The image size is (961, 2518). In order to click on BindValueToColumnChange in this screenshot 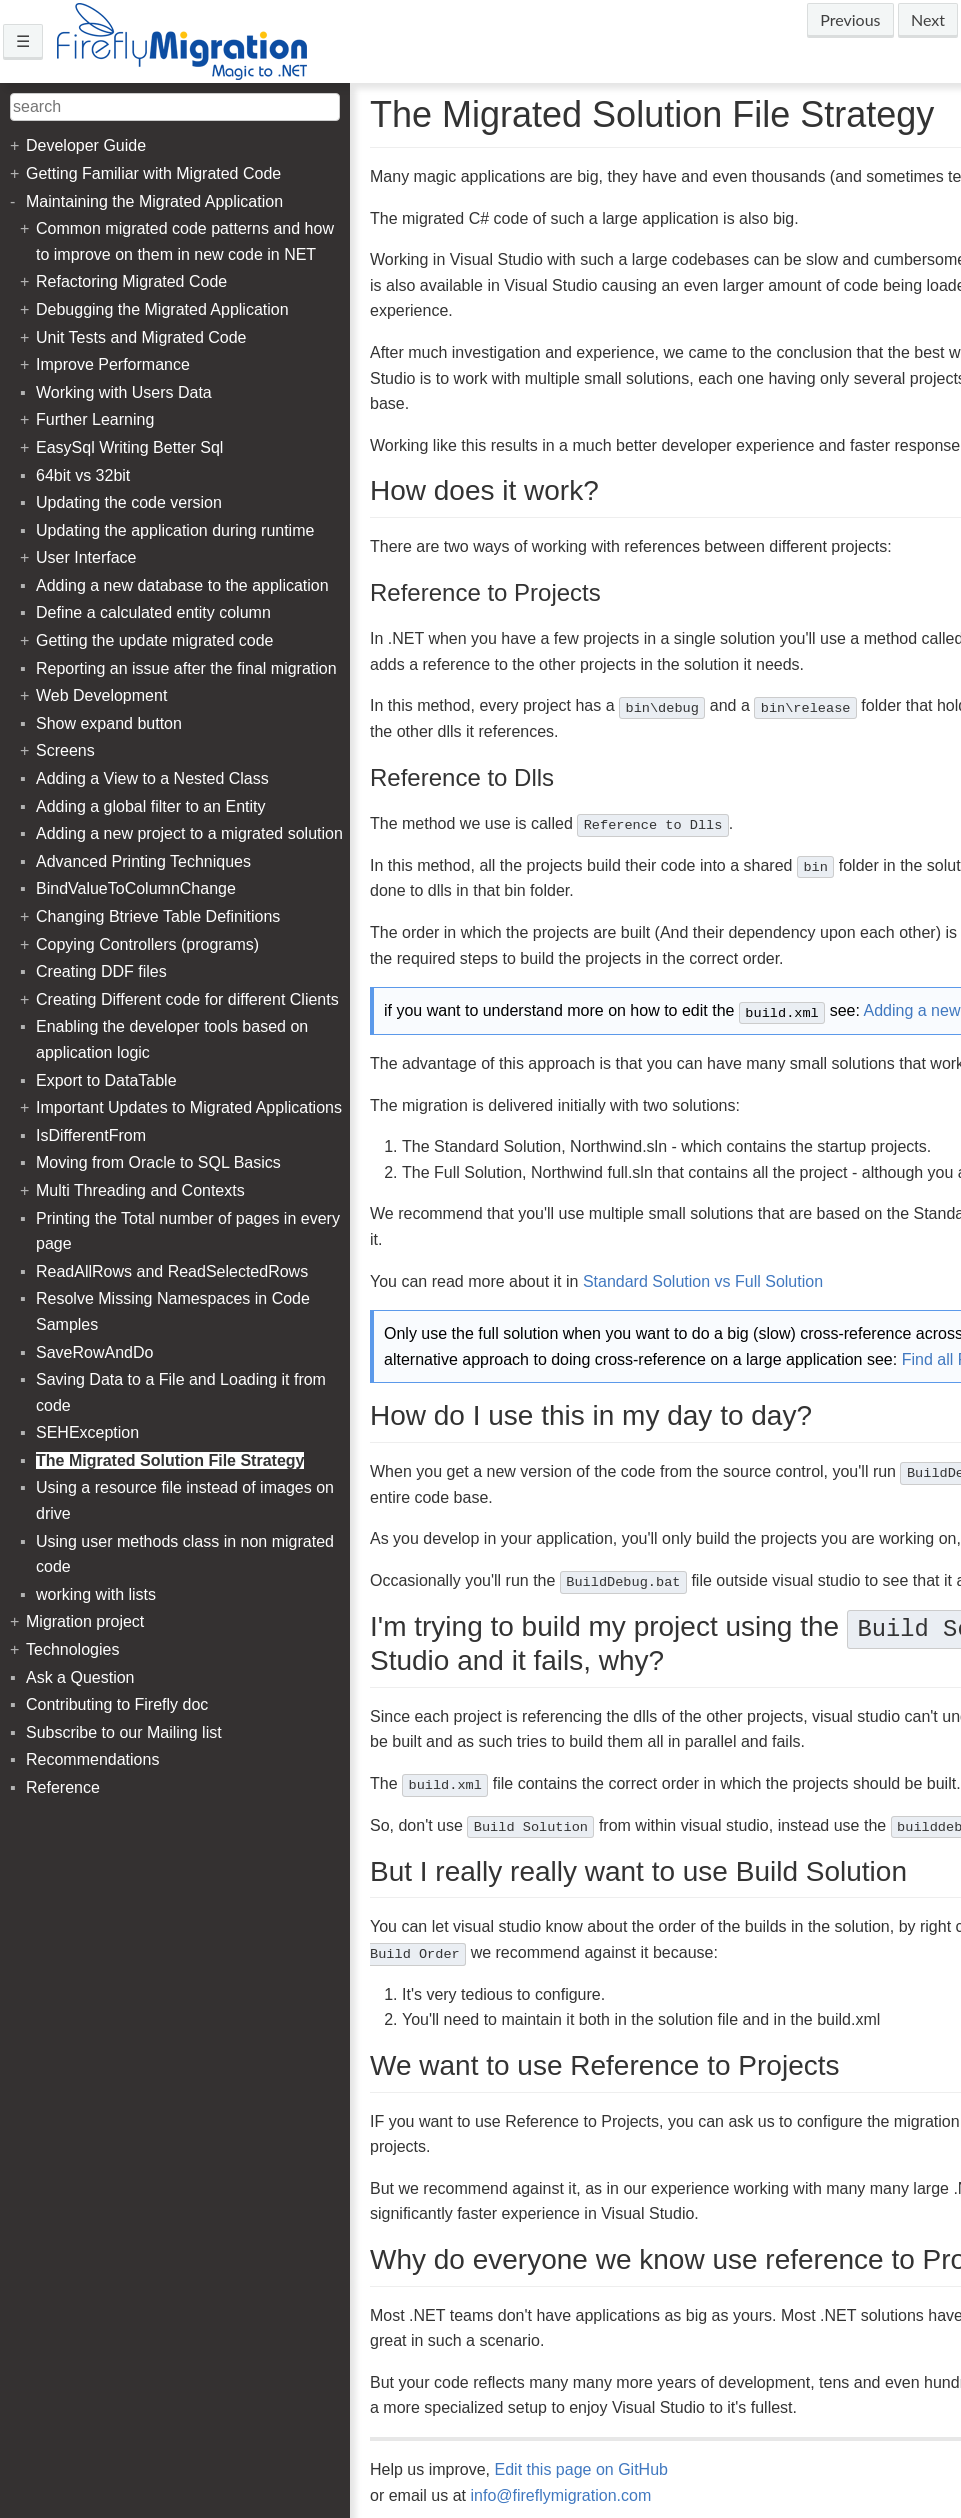, I will do `click(136, 888)`.